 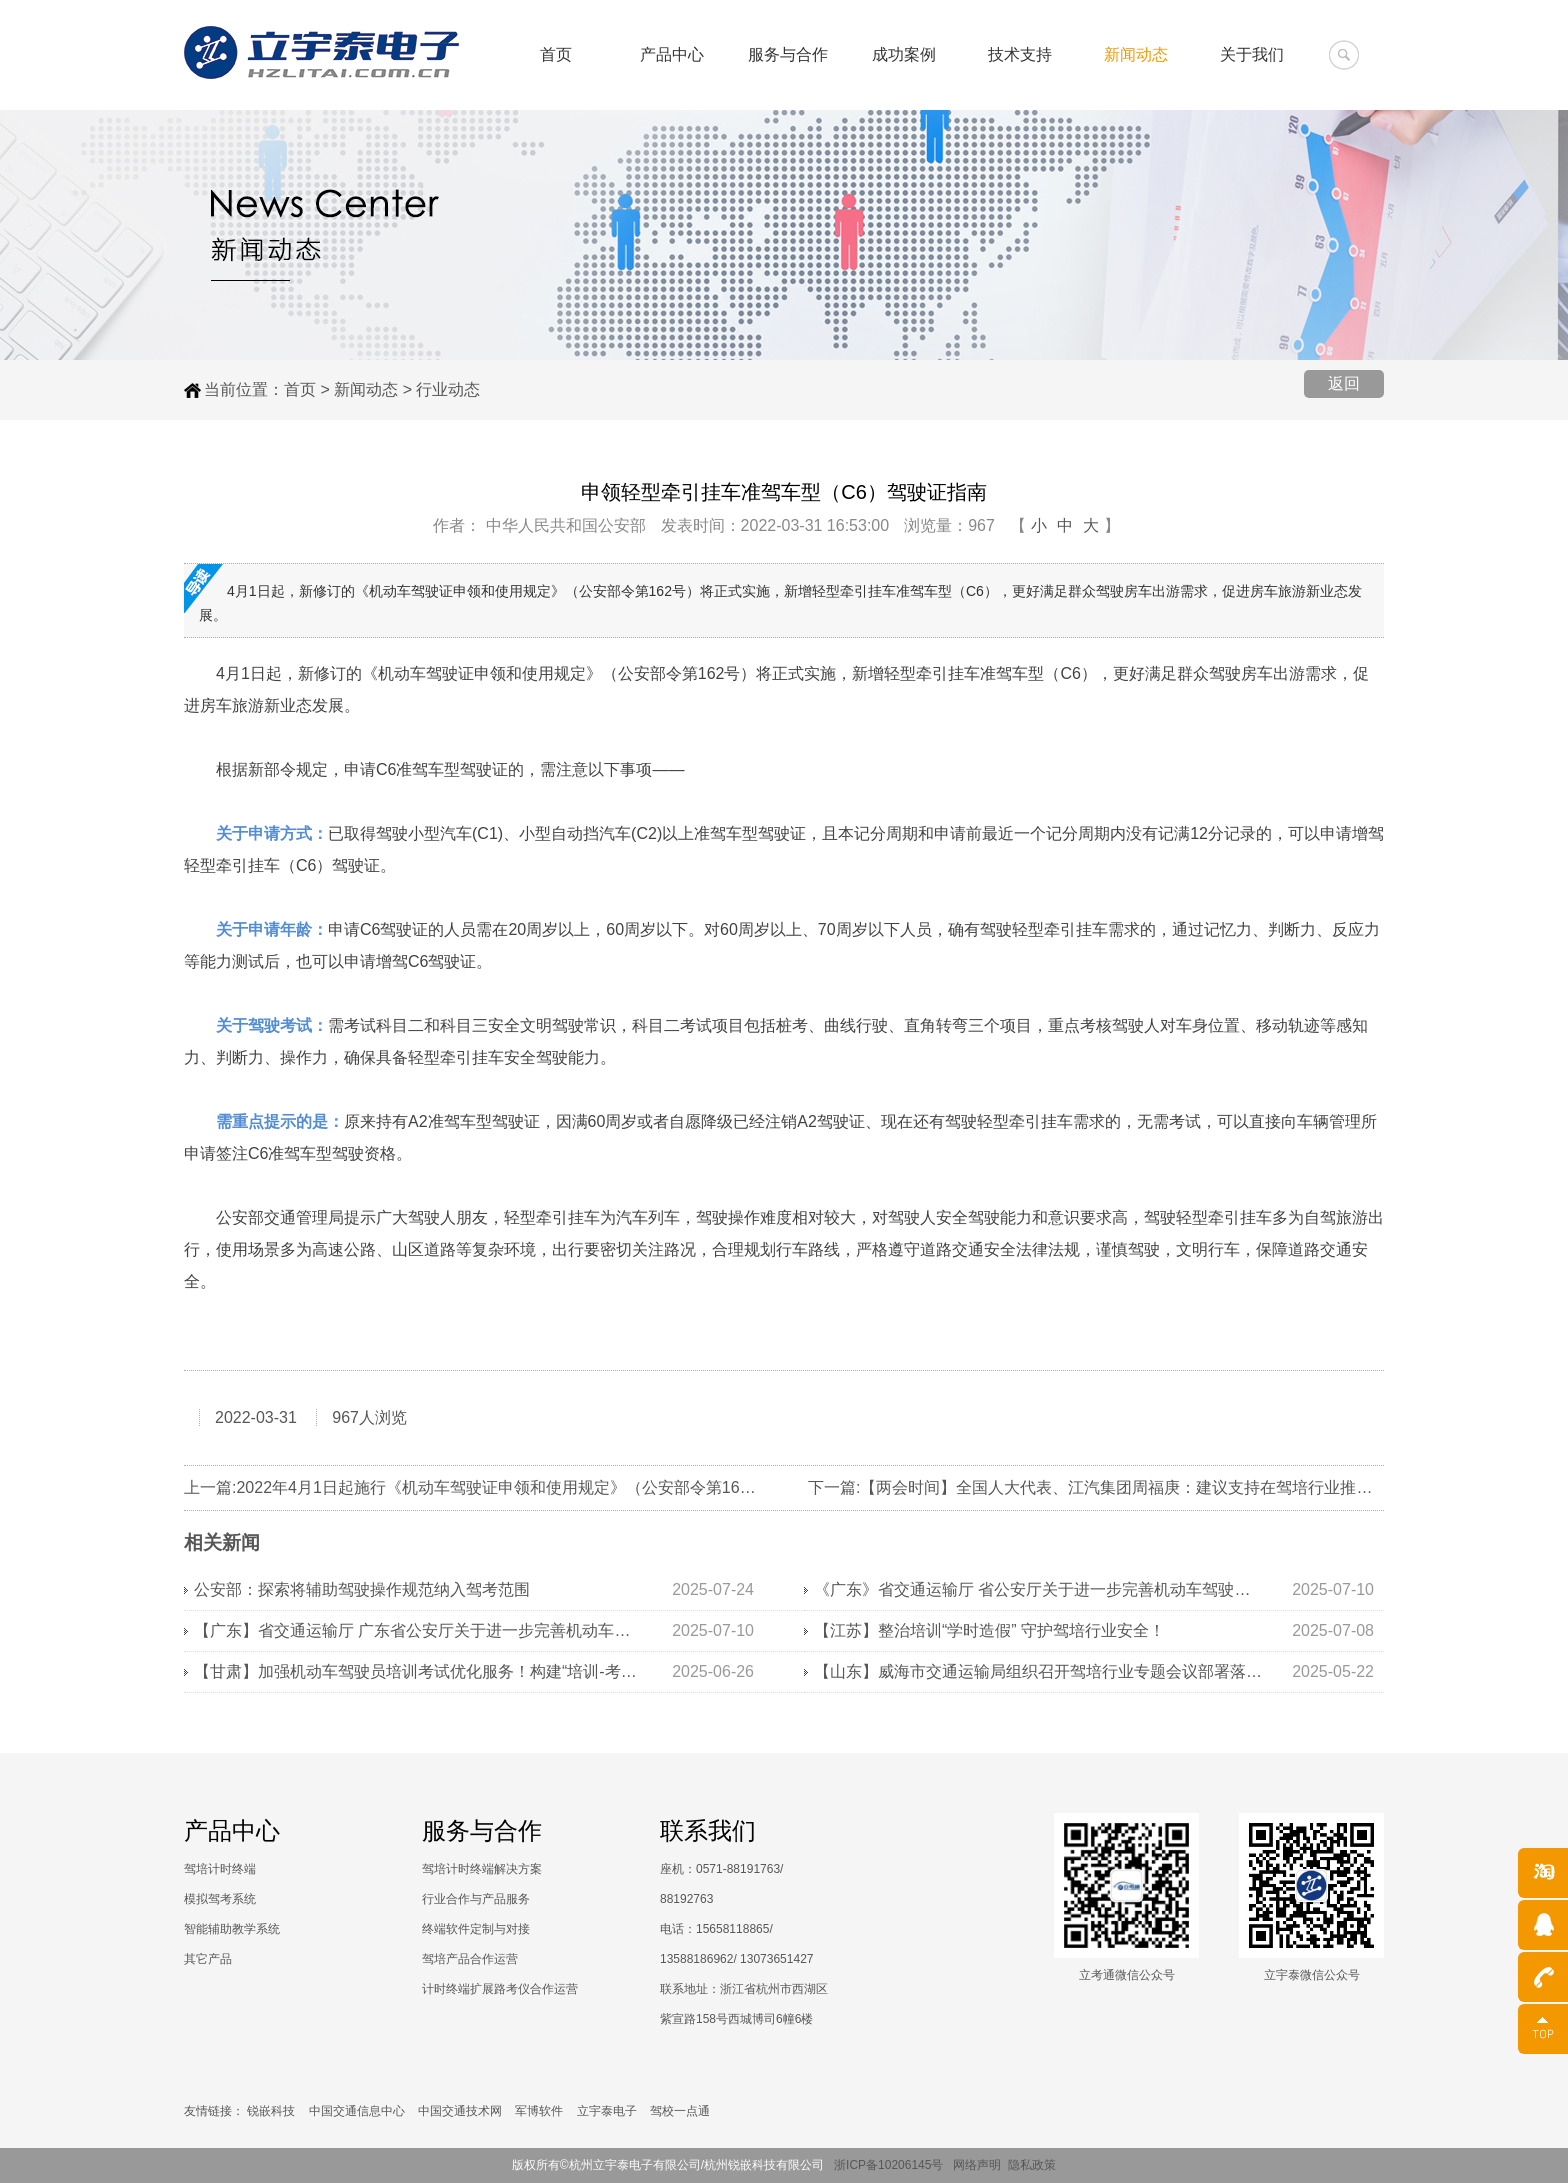 I want to click on 公安部：探索将辅助驾驶操作规范纳入驾考范围, so click(x=362, y=1589).